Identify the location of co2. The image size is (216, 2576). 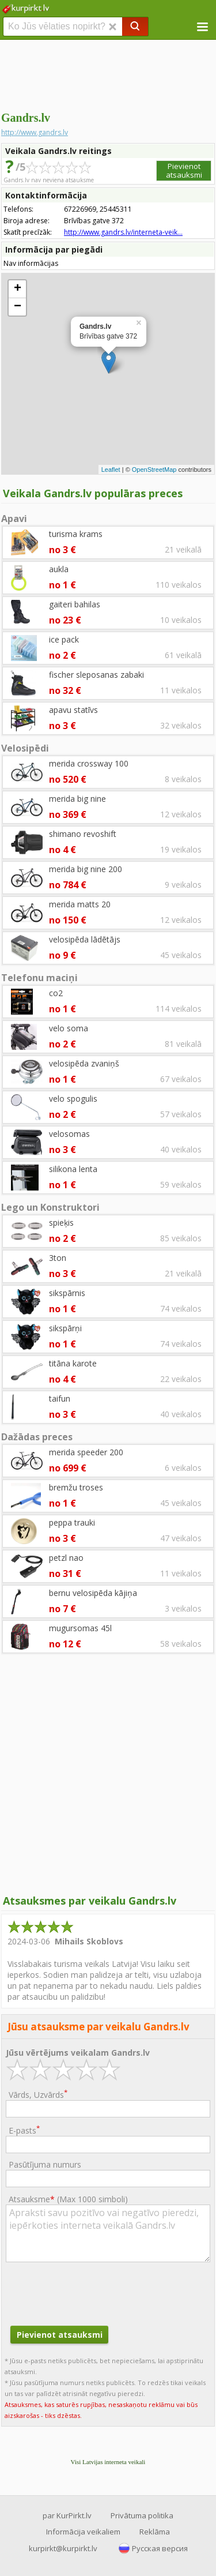
(56, 992).